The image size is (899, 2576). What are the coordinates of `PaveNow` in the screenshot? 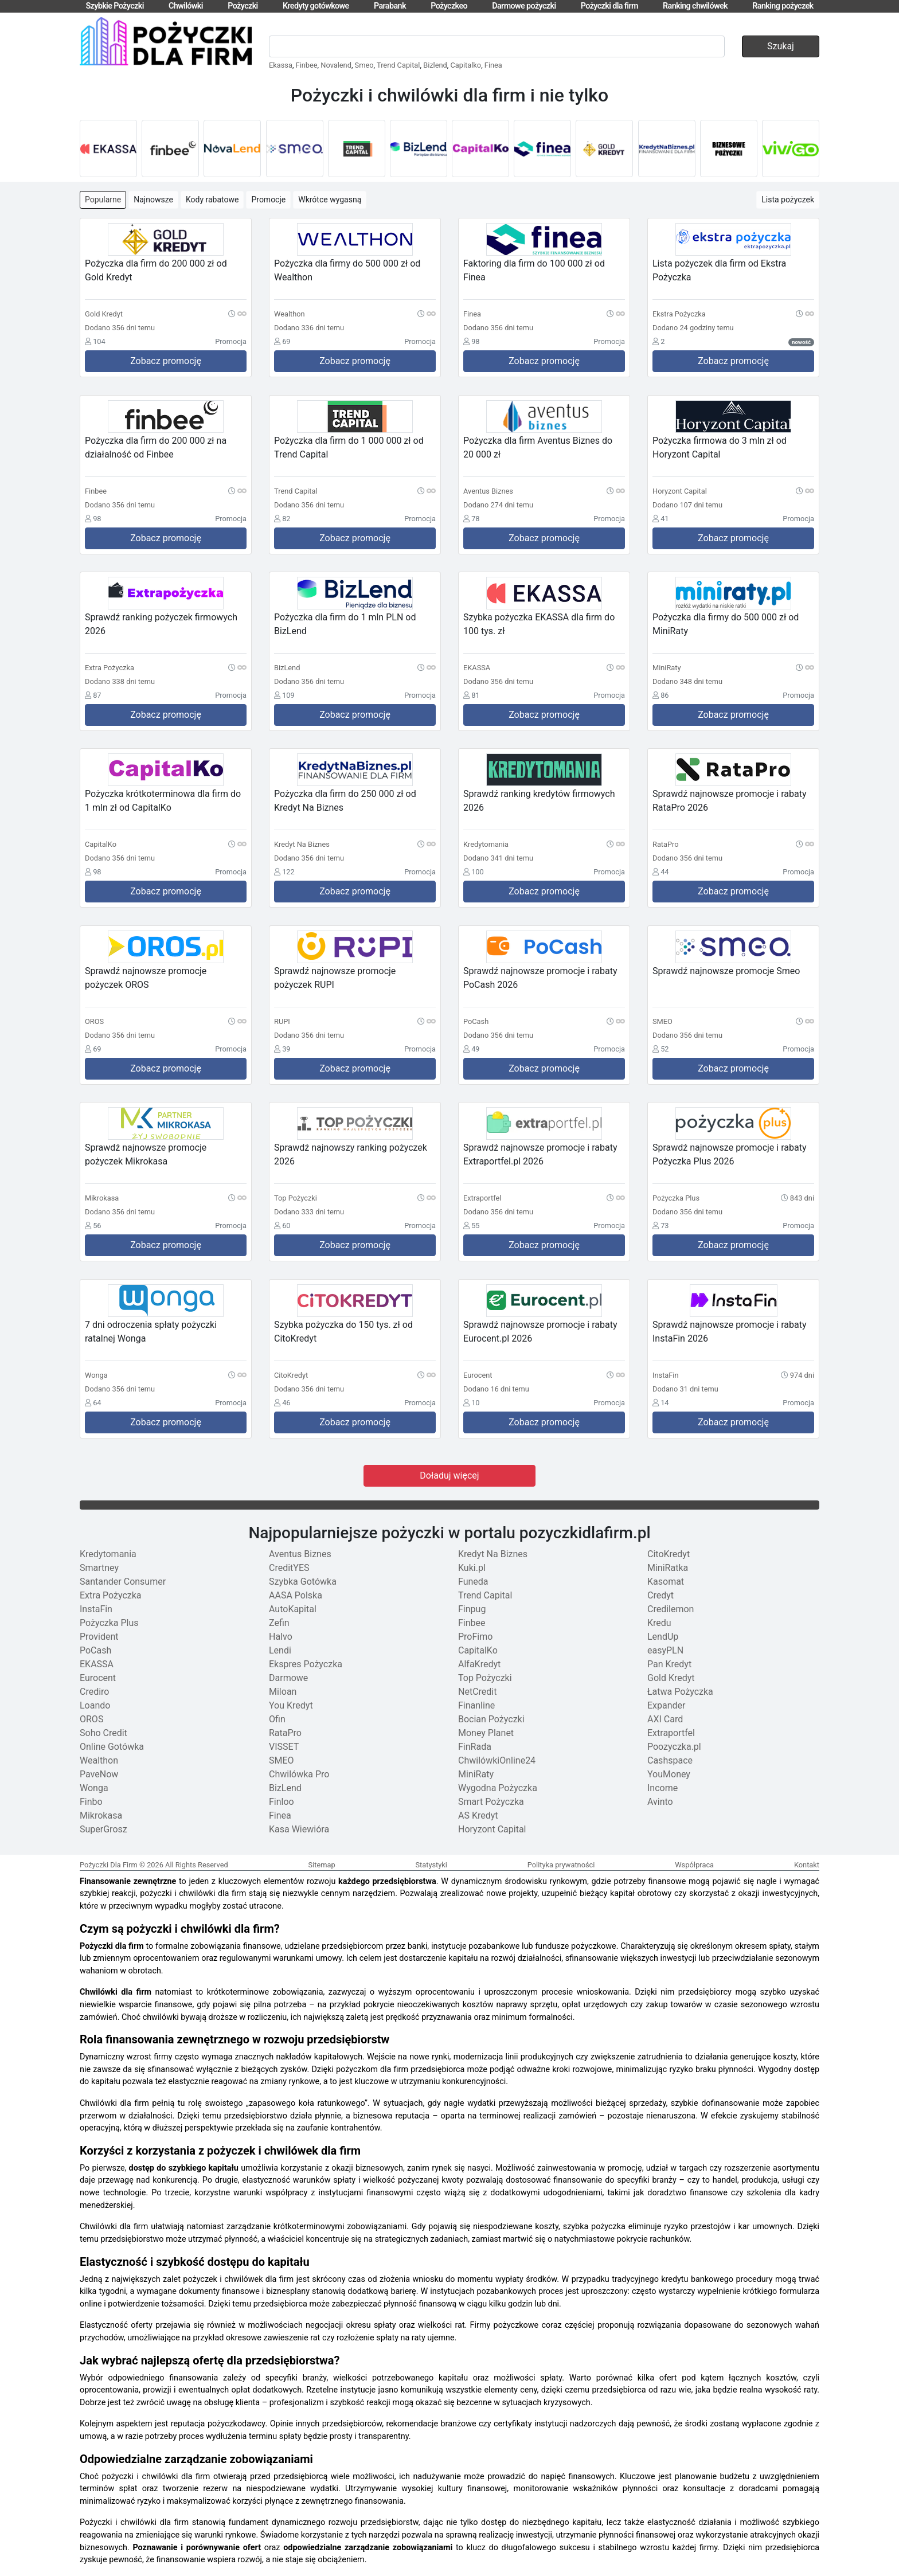 It's located at (99, 1774).